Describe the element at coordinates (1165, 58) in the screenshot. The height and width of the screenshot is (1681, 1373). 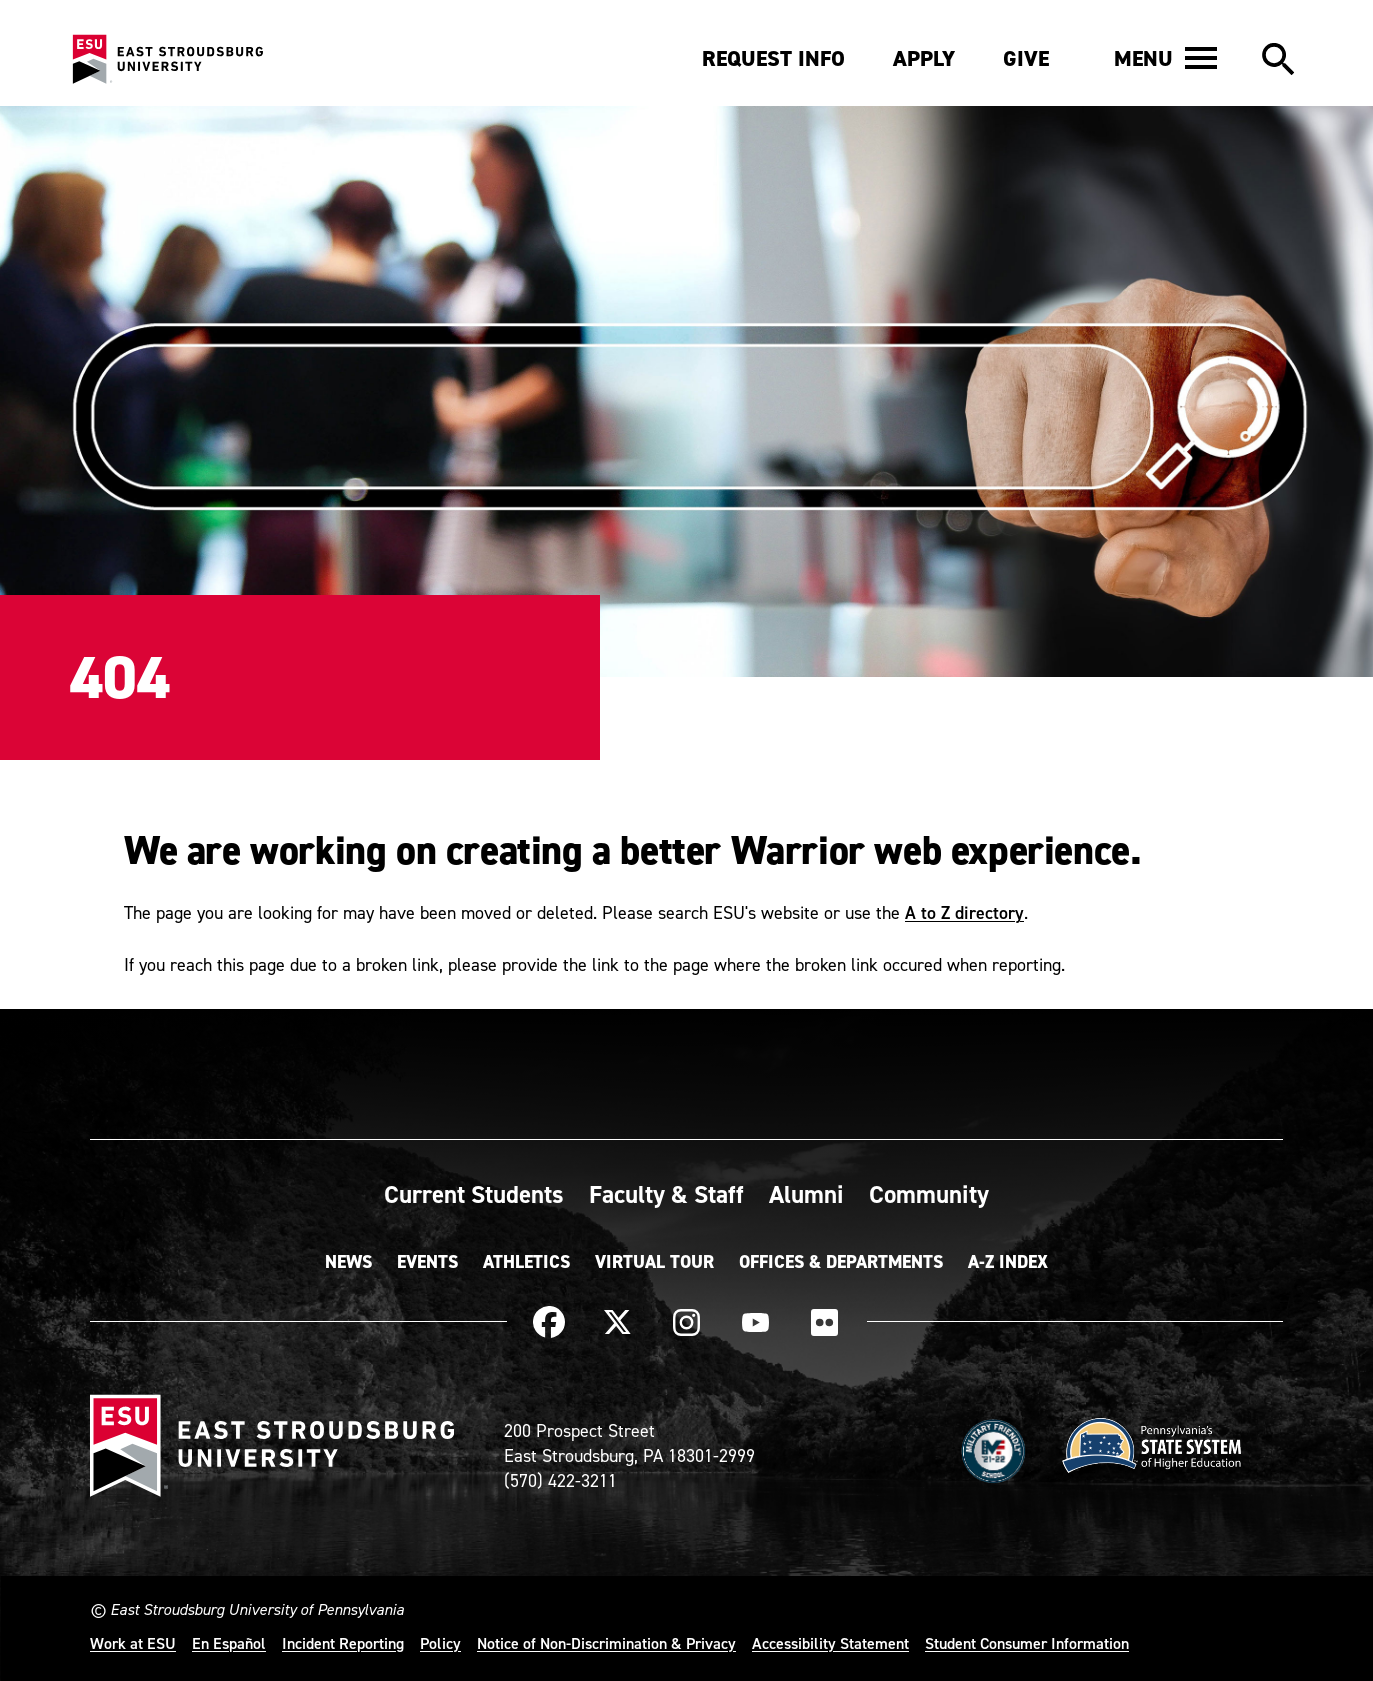
I see `[button]` at that location.